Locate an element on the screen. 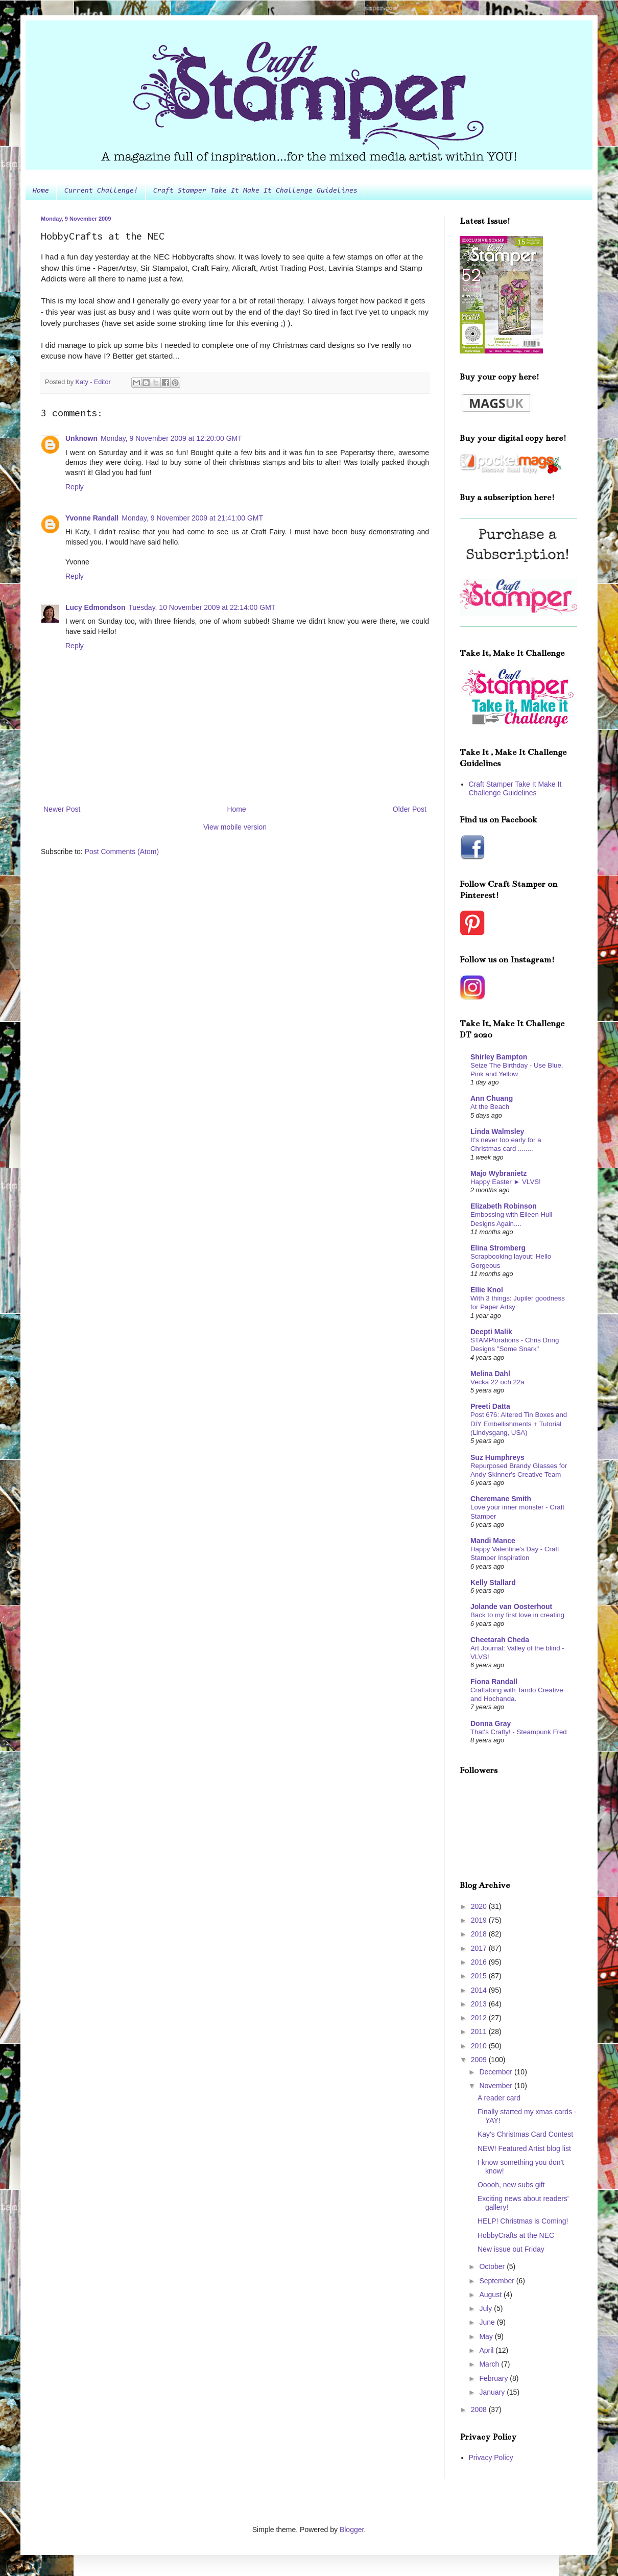  Back to my first love in creating is located at coordinates (517, 1615).